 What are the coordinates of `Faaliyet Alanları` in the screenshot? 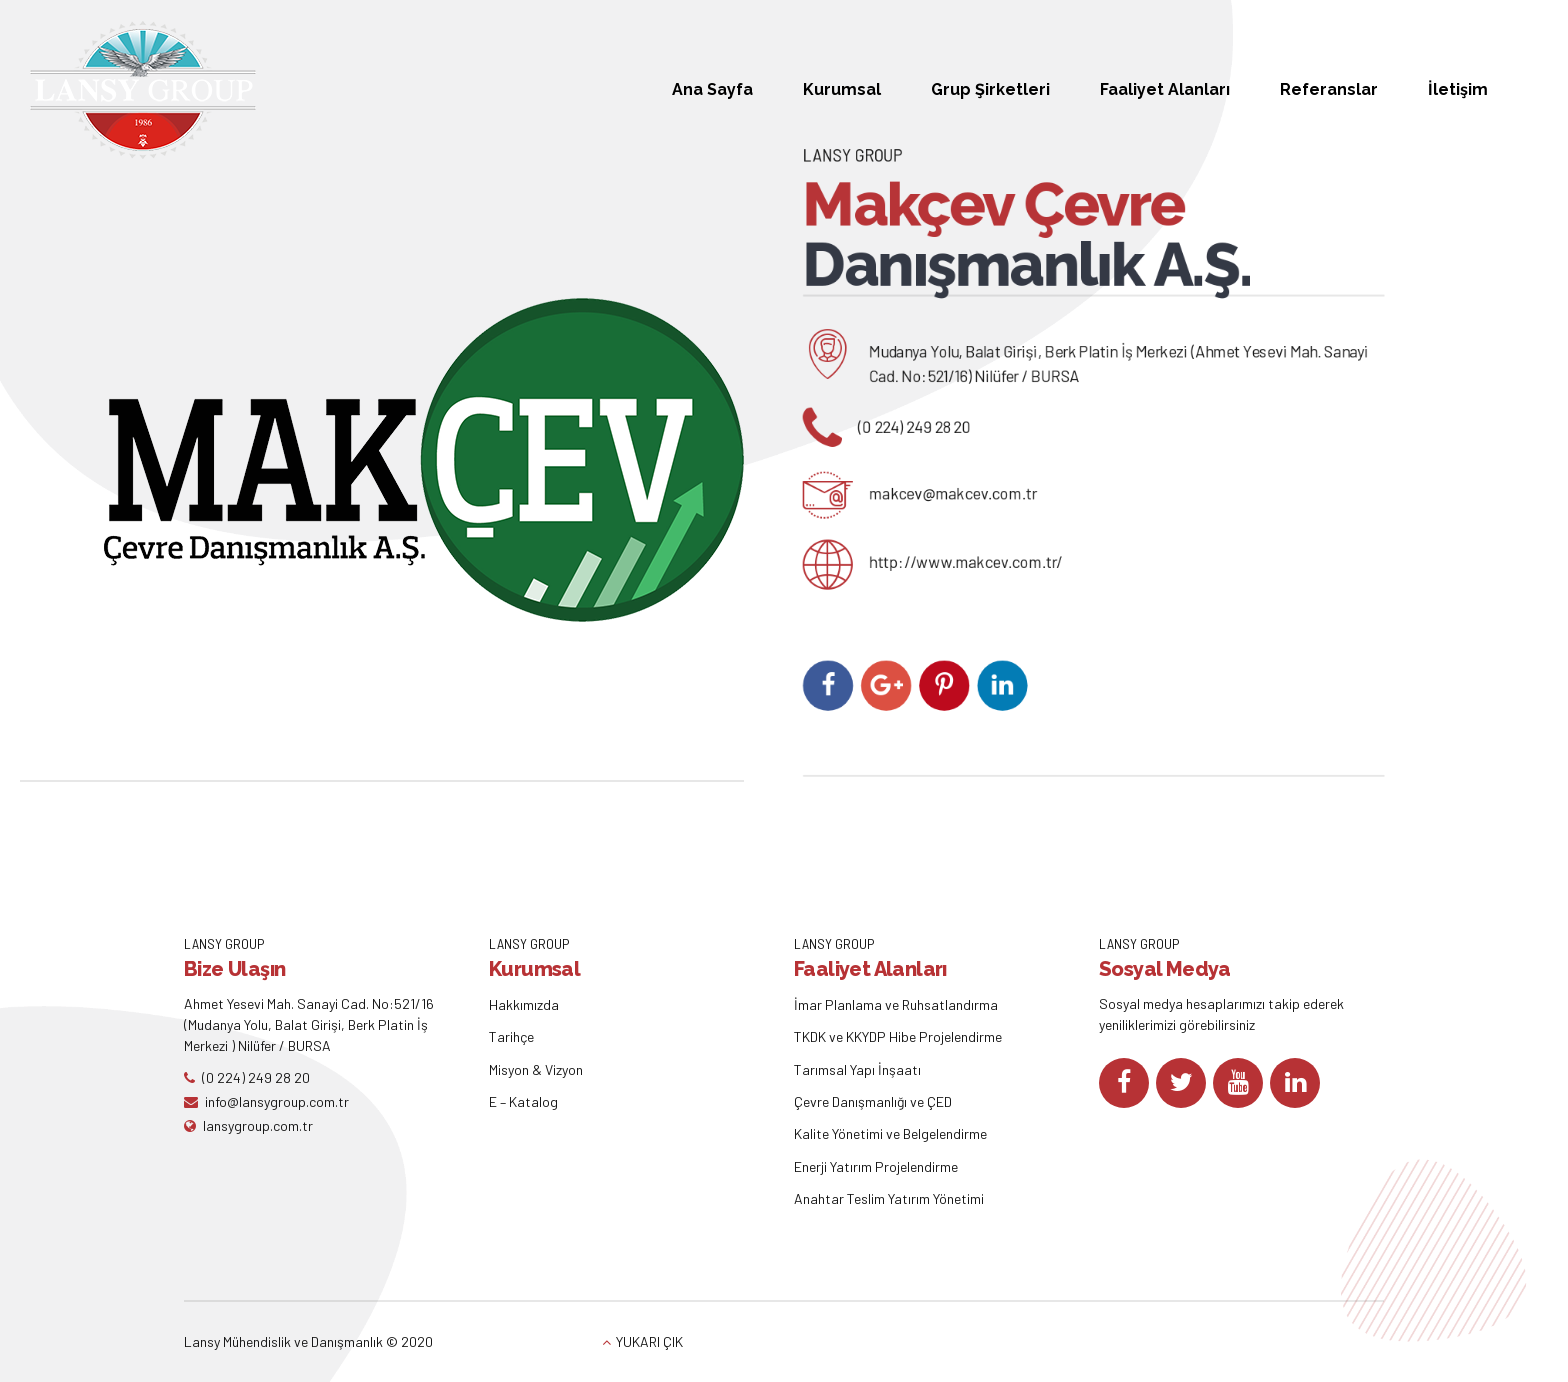 It's located at (1165, 89).